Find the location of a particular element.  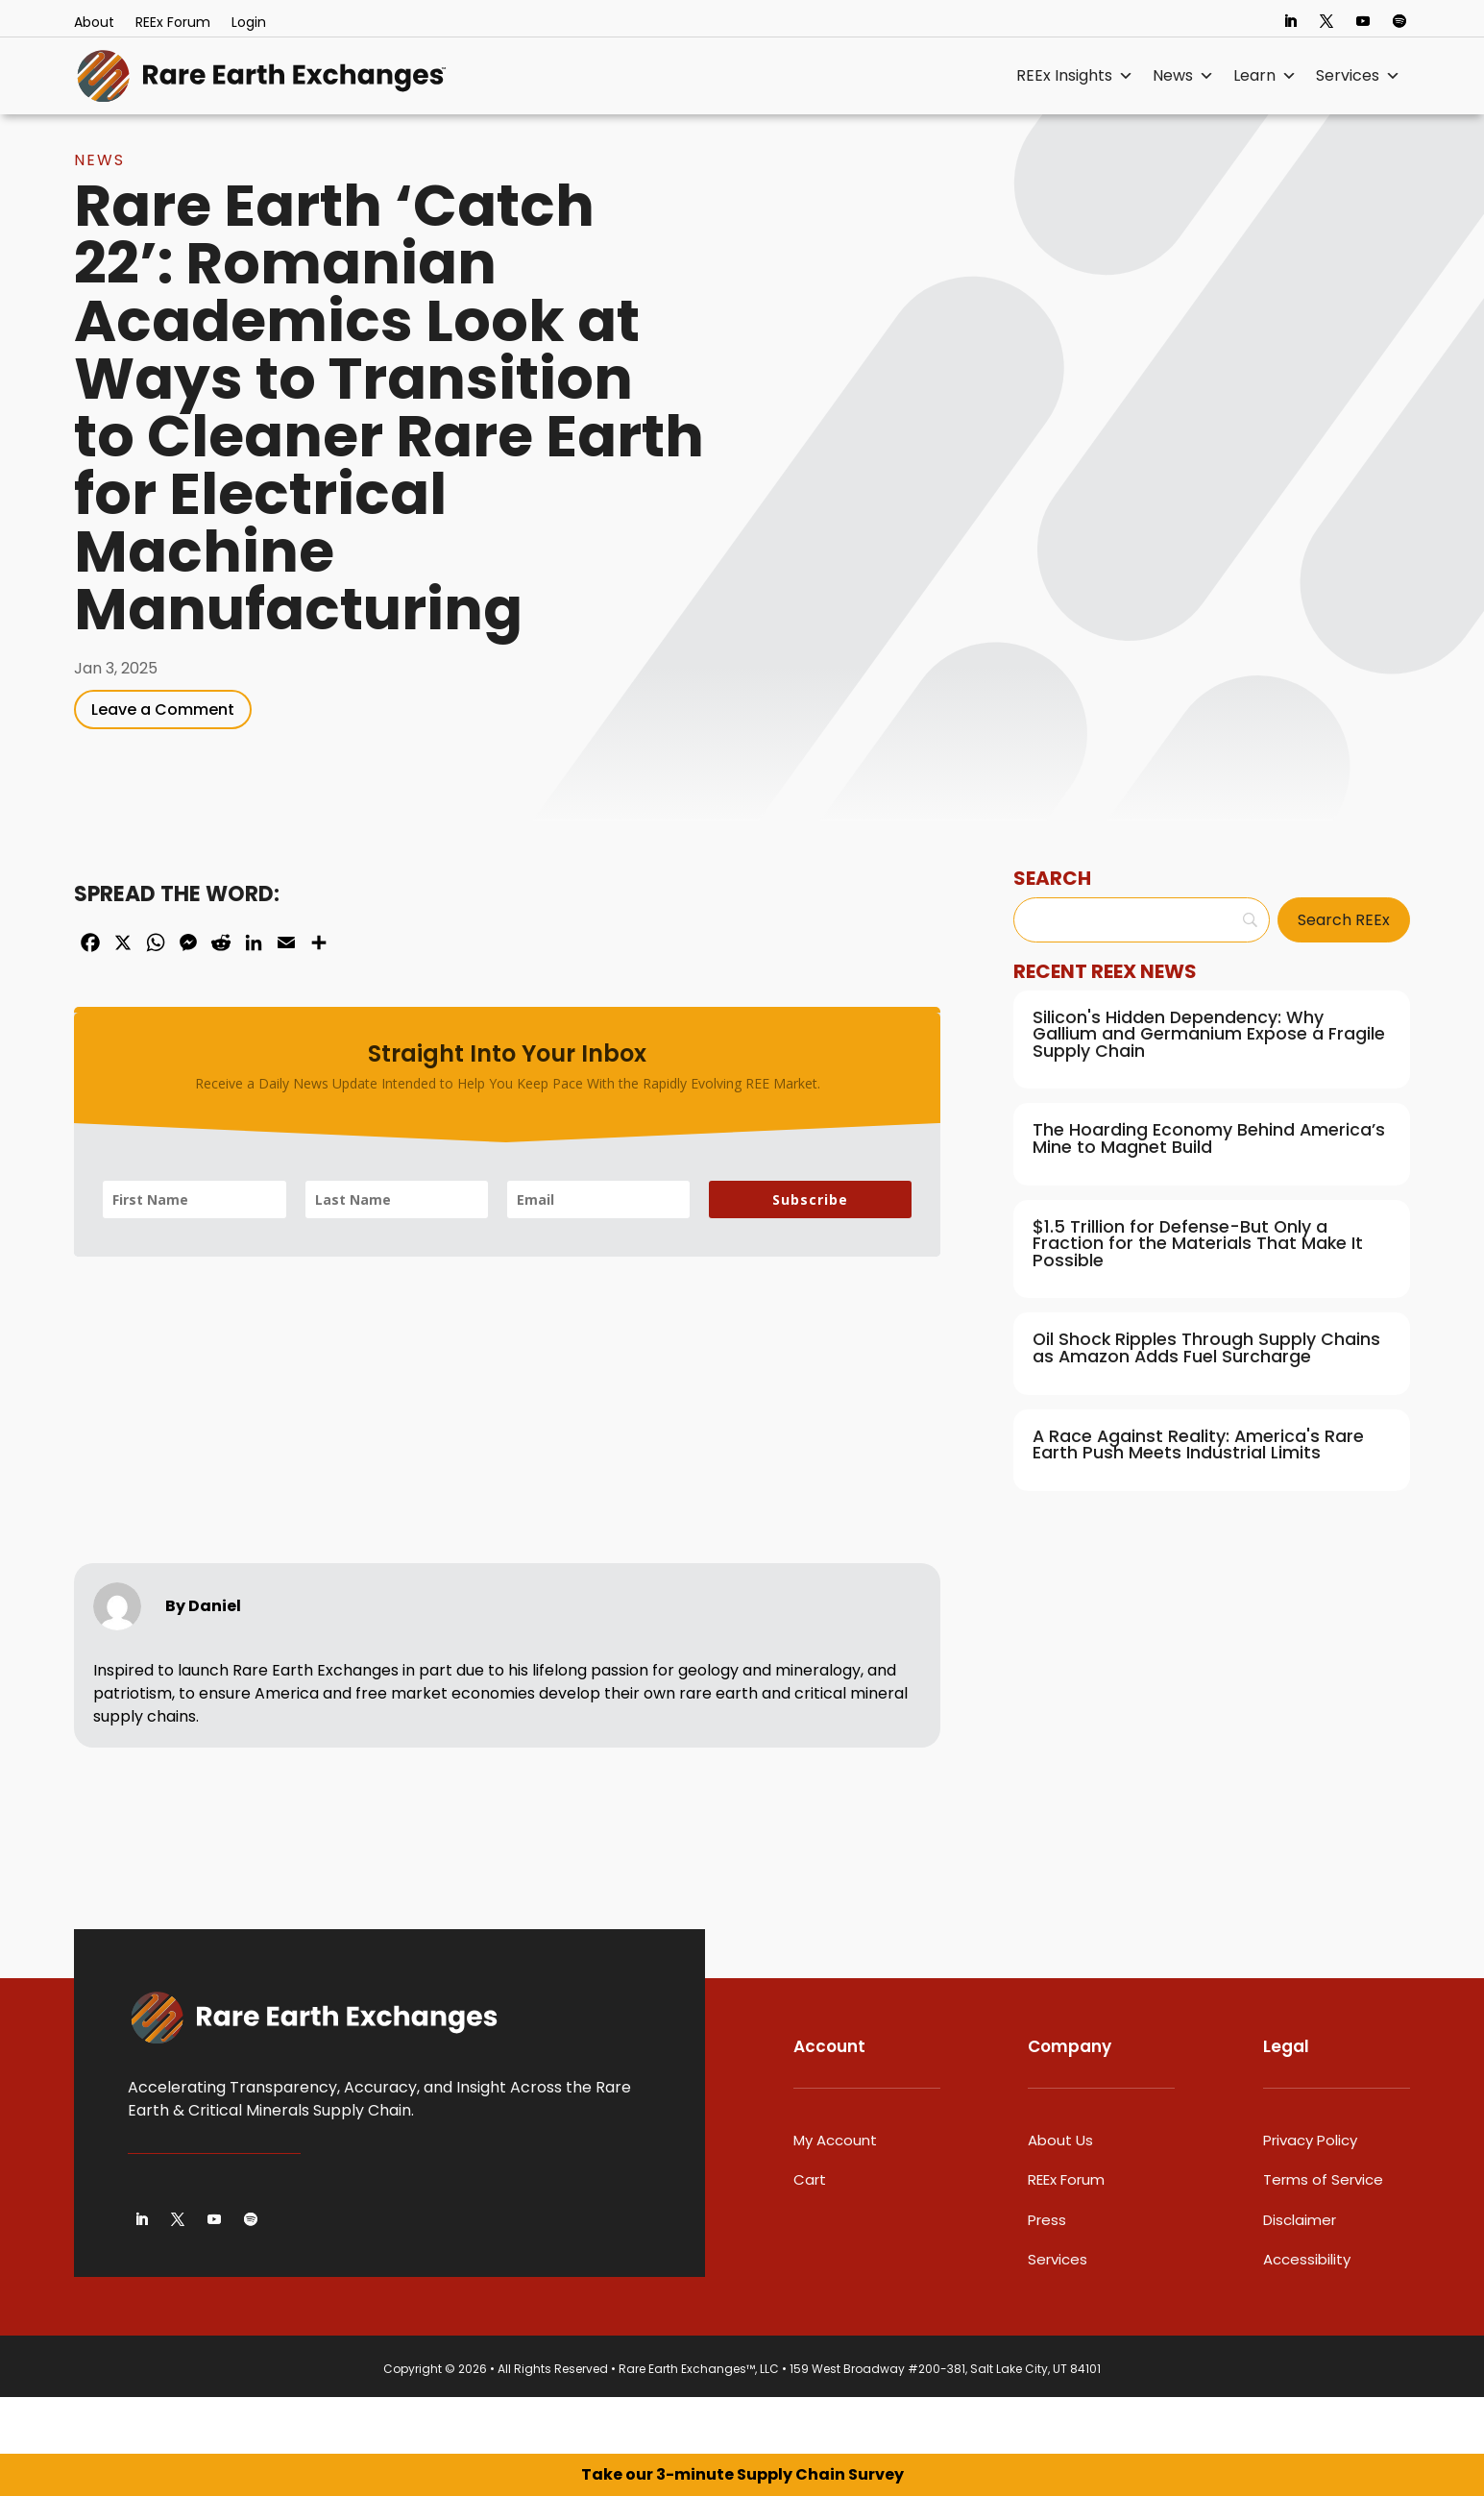

Accessibility is located at coordinates (1306, 2316).